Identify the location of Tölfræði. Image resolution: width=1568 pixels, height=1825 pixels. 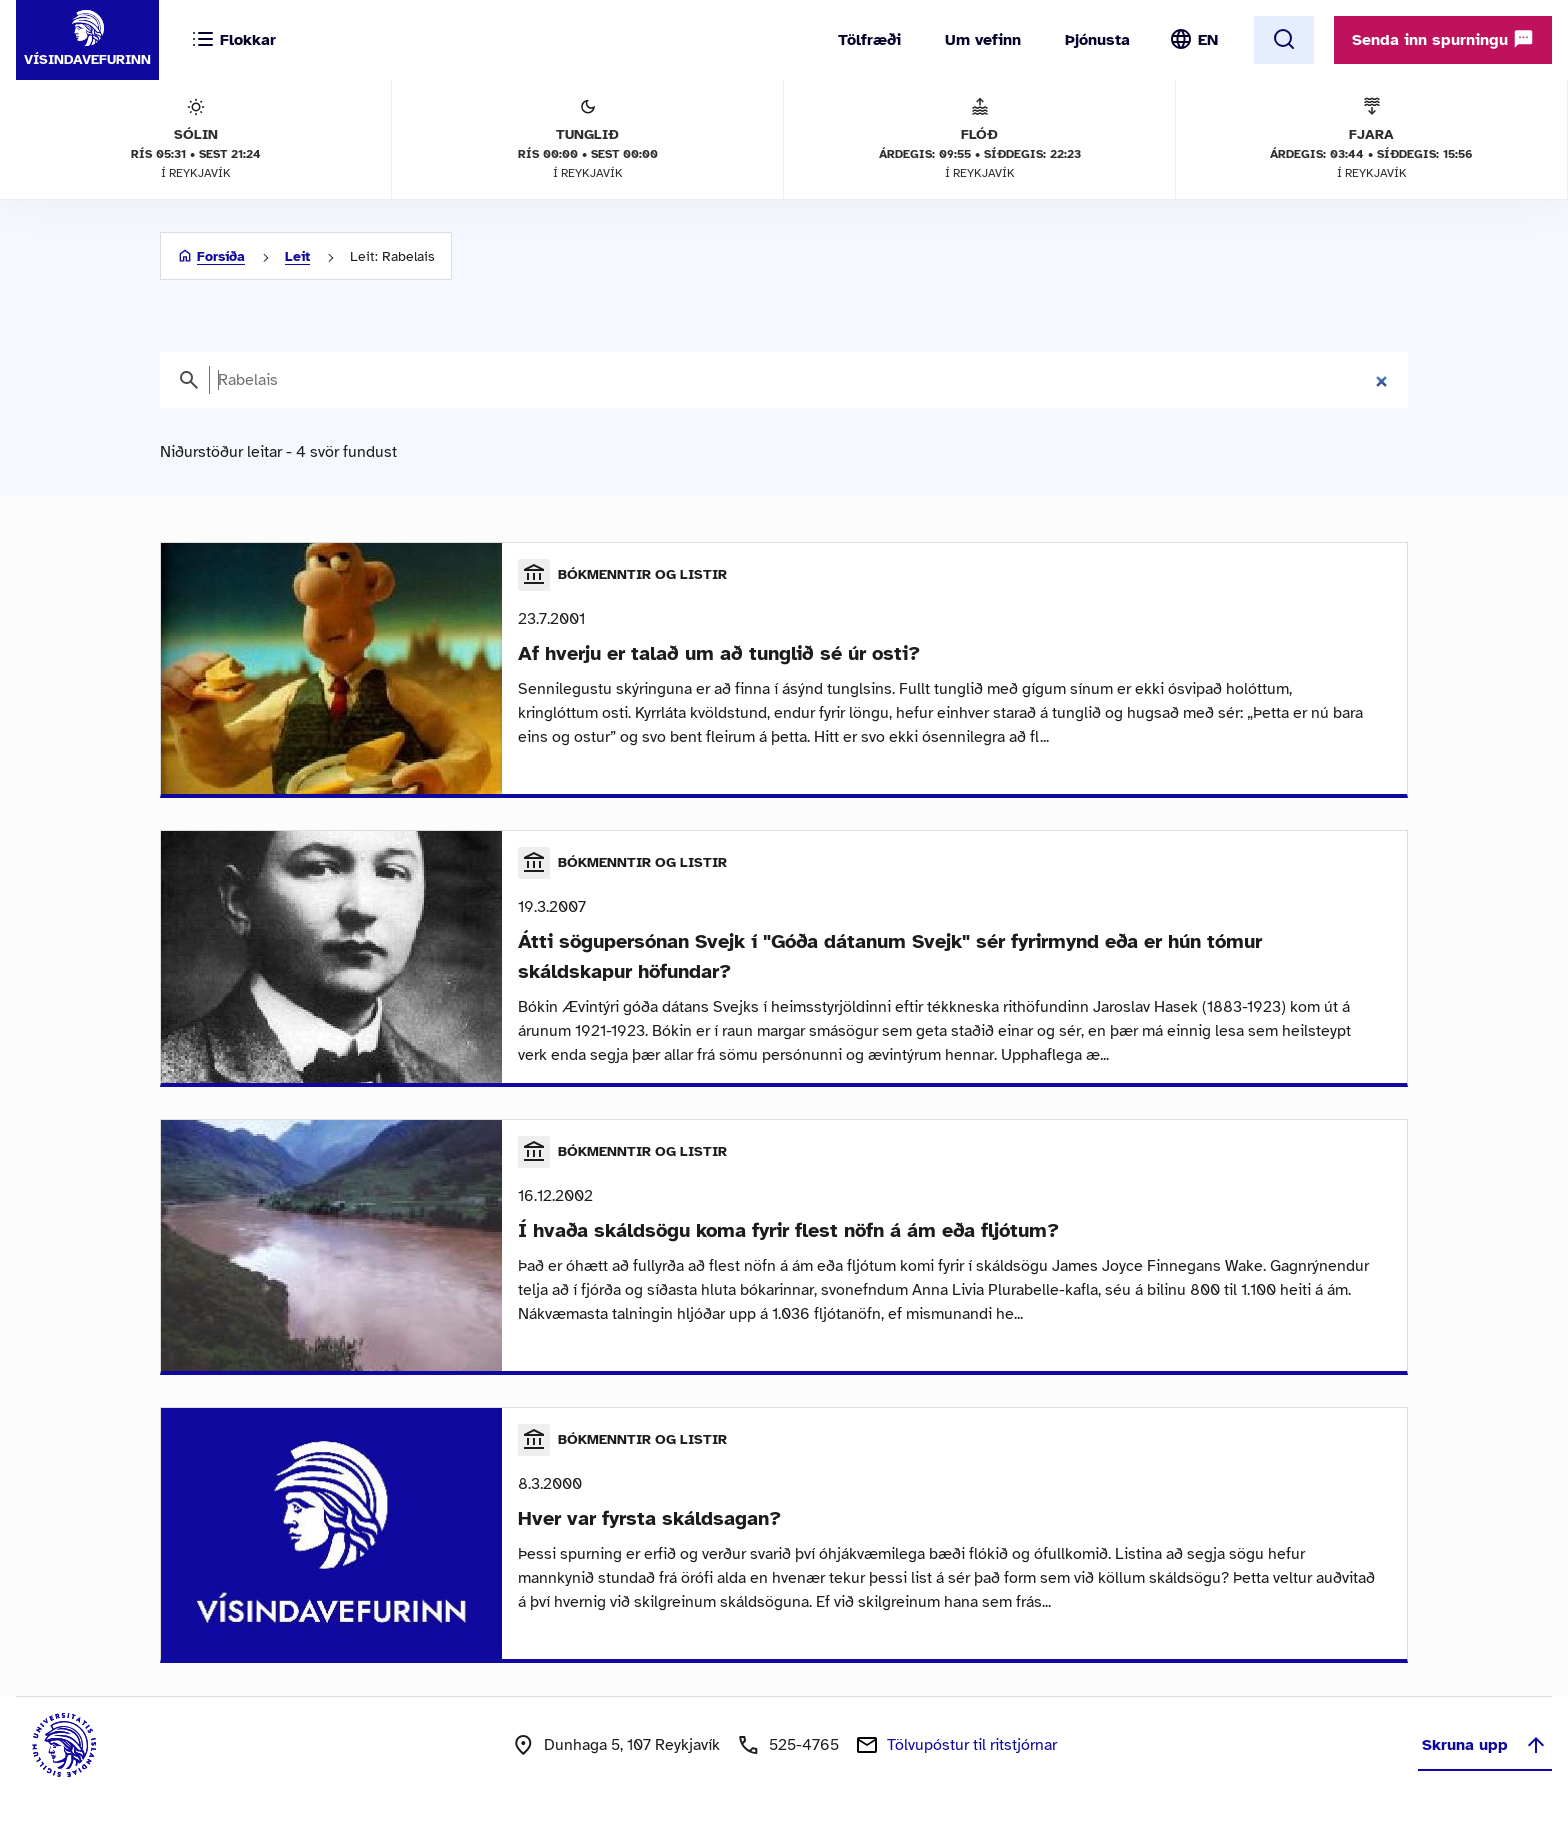
(869, 40).